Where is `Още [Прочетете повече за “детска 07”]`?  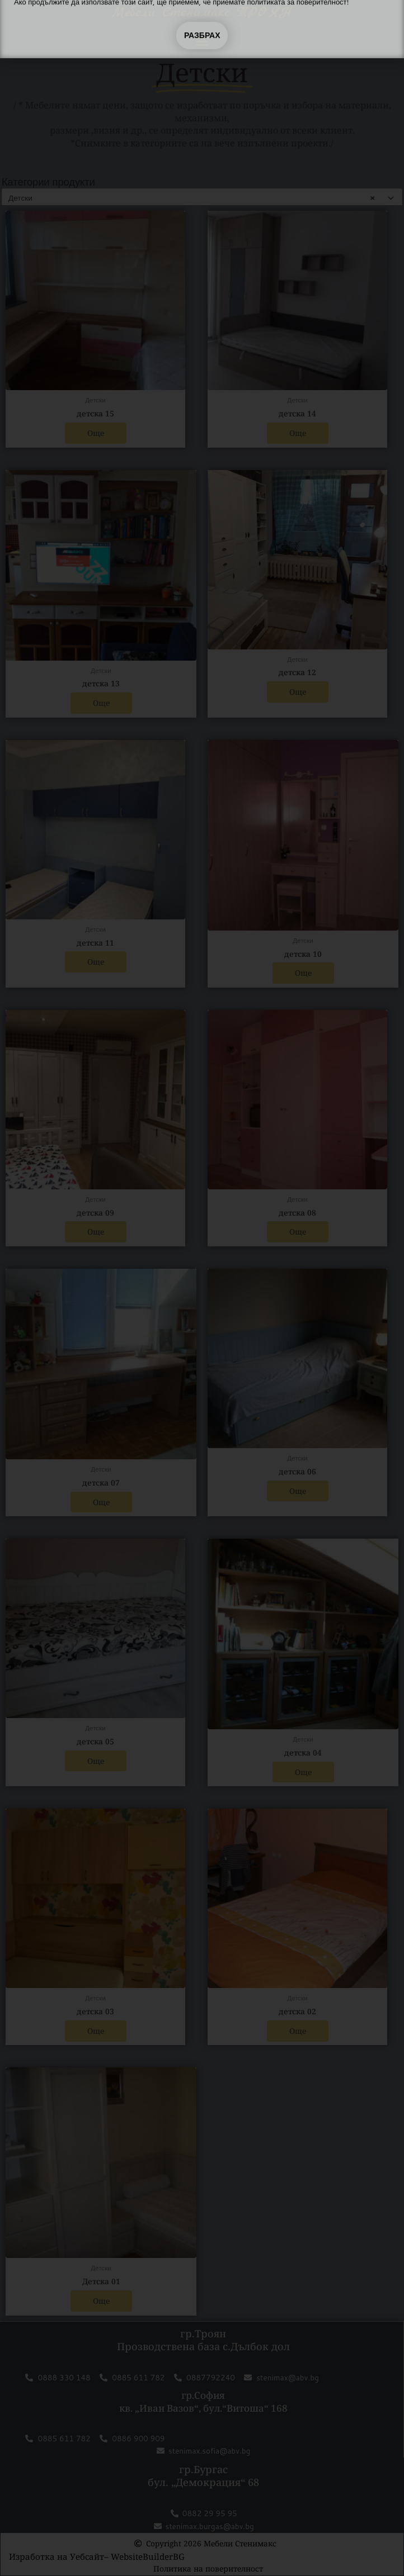
Още [Прочетете повече за “детска 07”] is located at coordinates (101, 1502).